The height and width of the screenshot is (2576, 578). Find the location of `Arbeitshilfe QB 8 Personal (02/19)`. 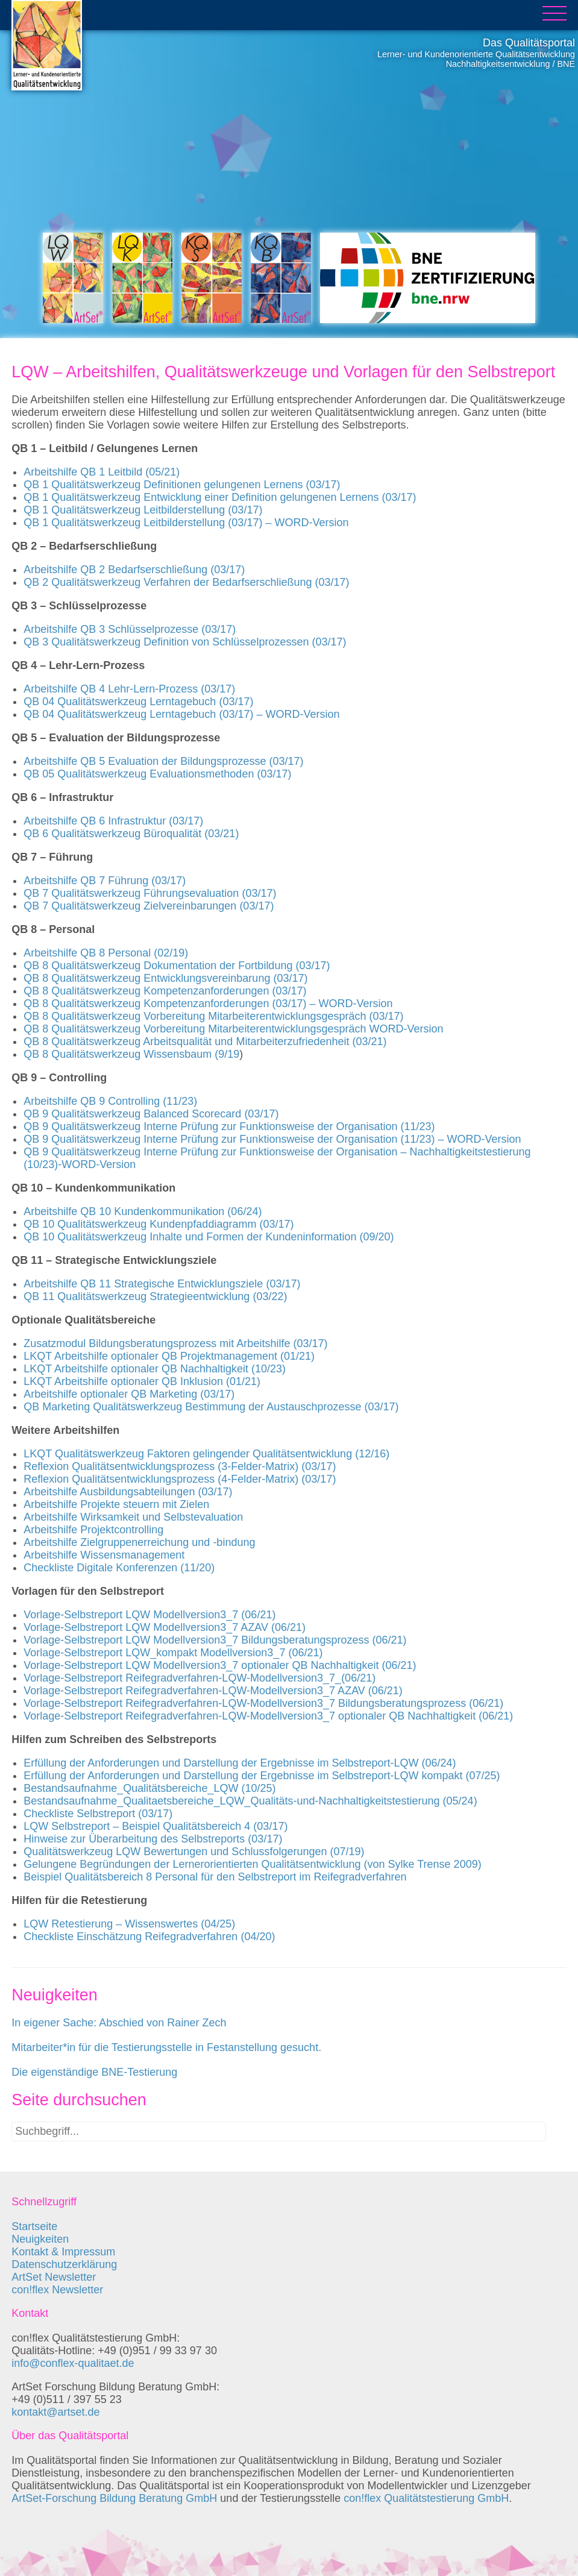

Arbeitshilfe QB 8 Personal (02/19) is located at coordinates (106, 953).